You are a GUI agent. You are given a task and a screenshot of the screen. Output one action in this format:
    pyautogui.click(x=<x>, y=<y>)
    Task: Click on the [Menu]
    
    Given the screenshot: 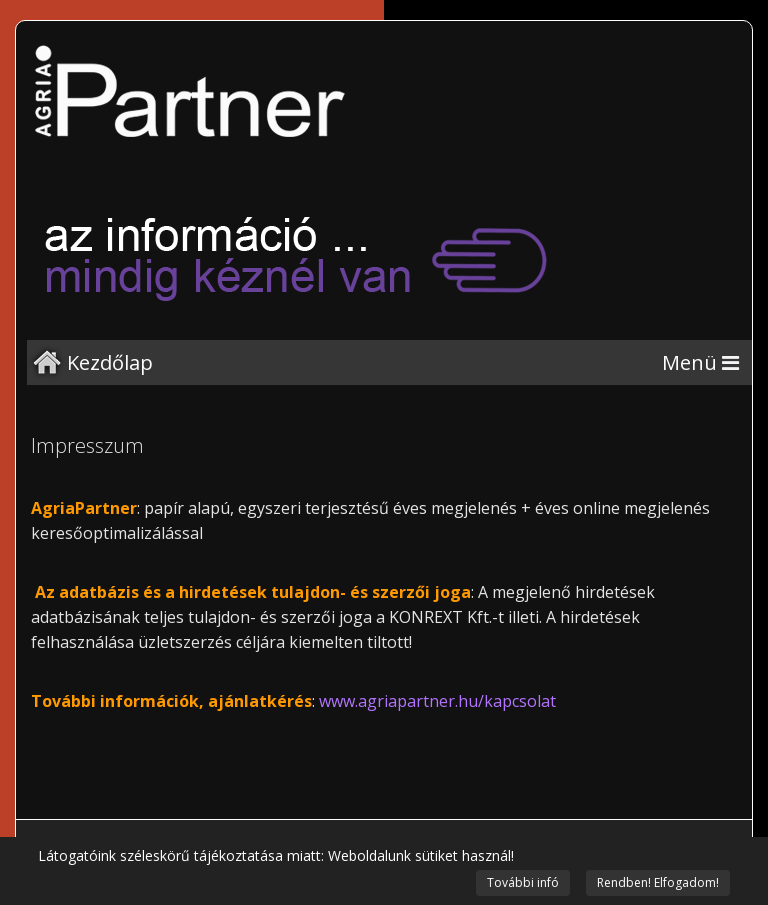 What is the action you would take?
    pyautogui.click(x=700, y=362)
    